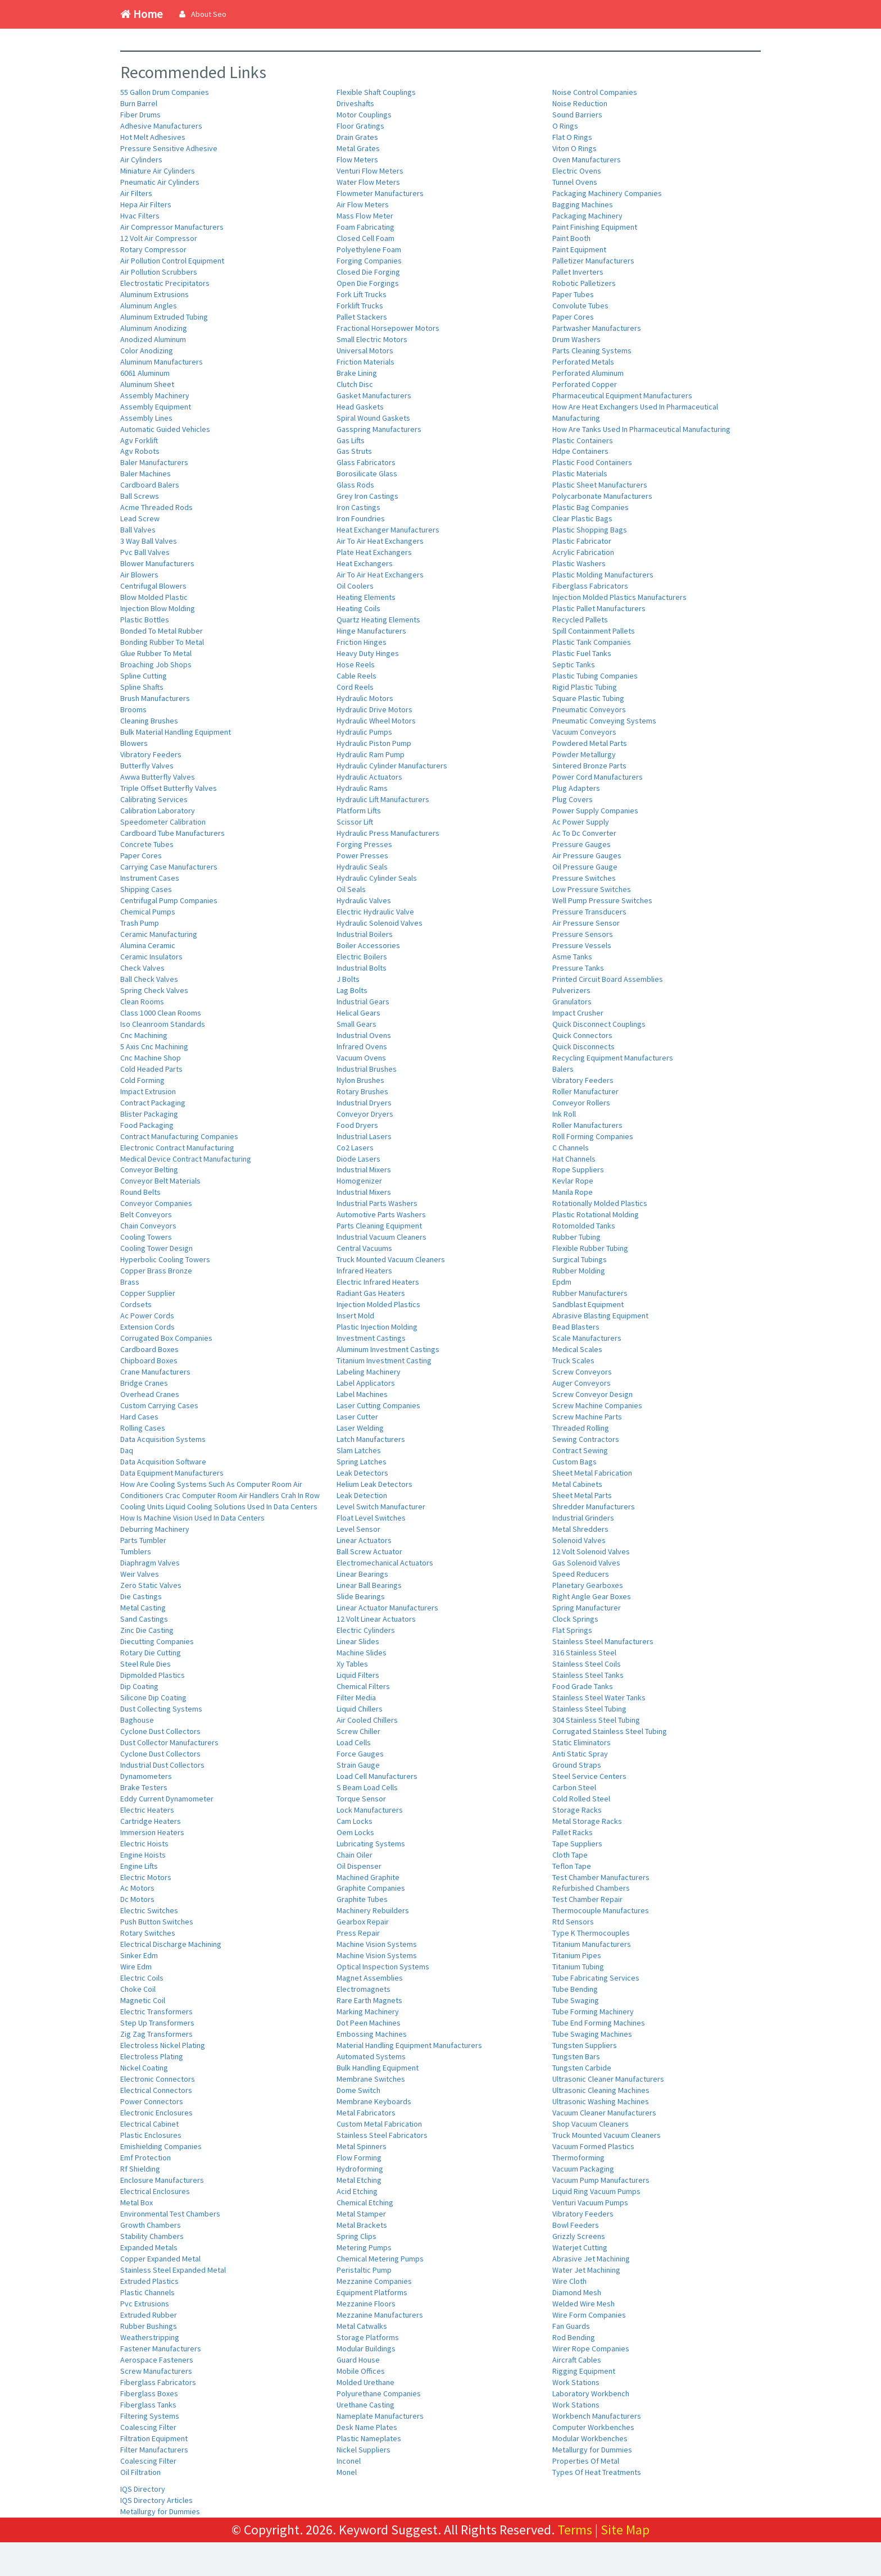 The image size is (881, 2576). I want to click on Dot Peen Machines, so click(369, 2023).